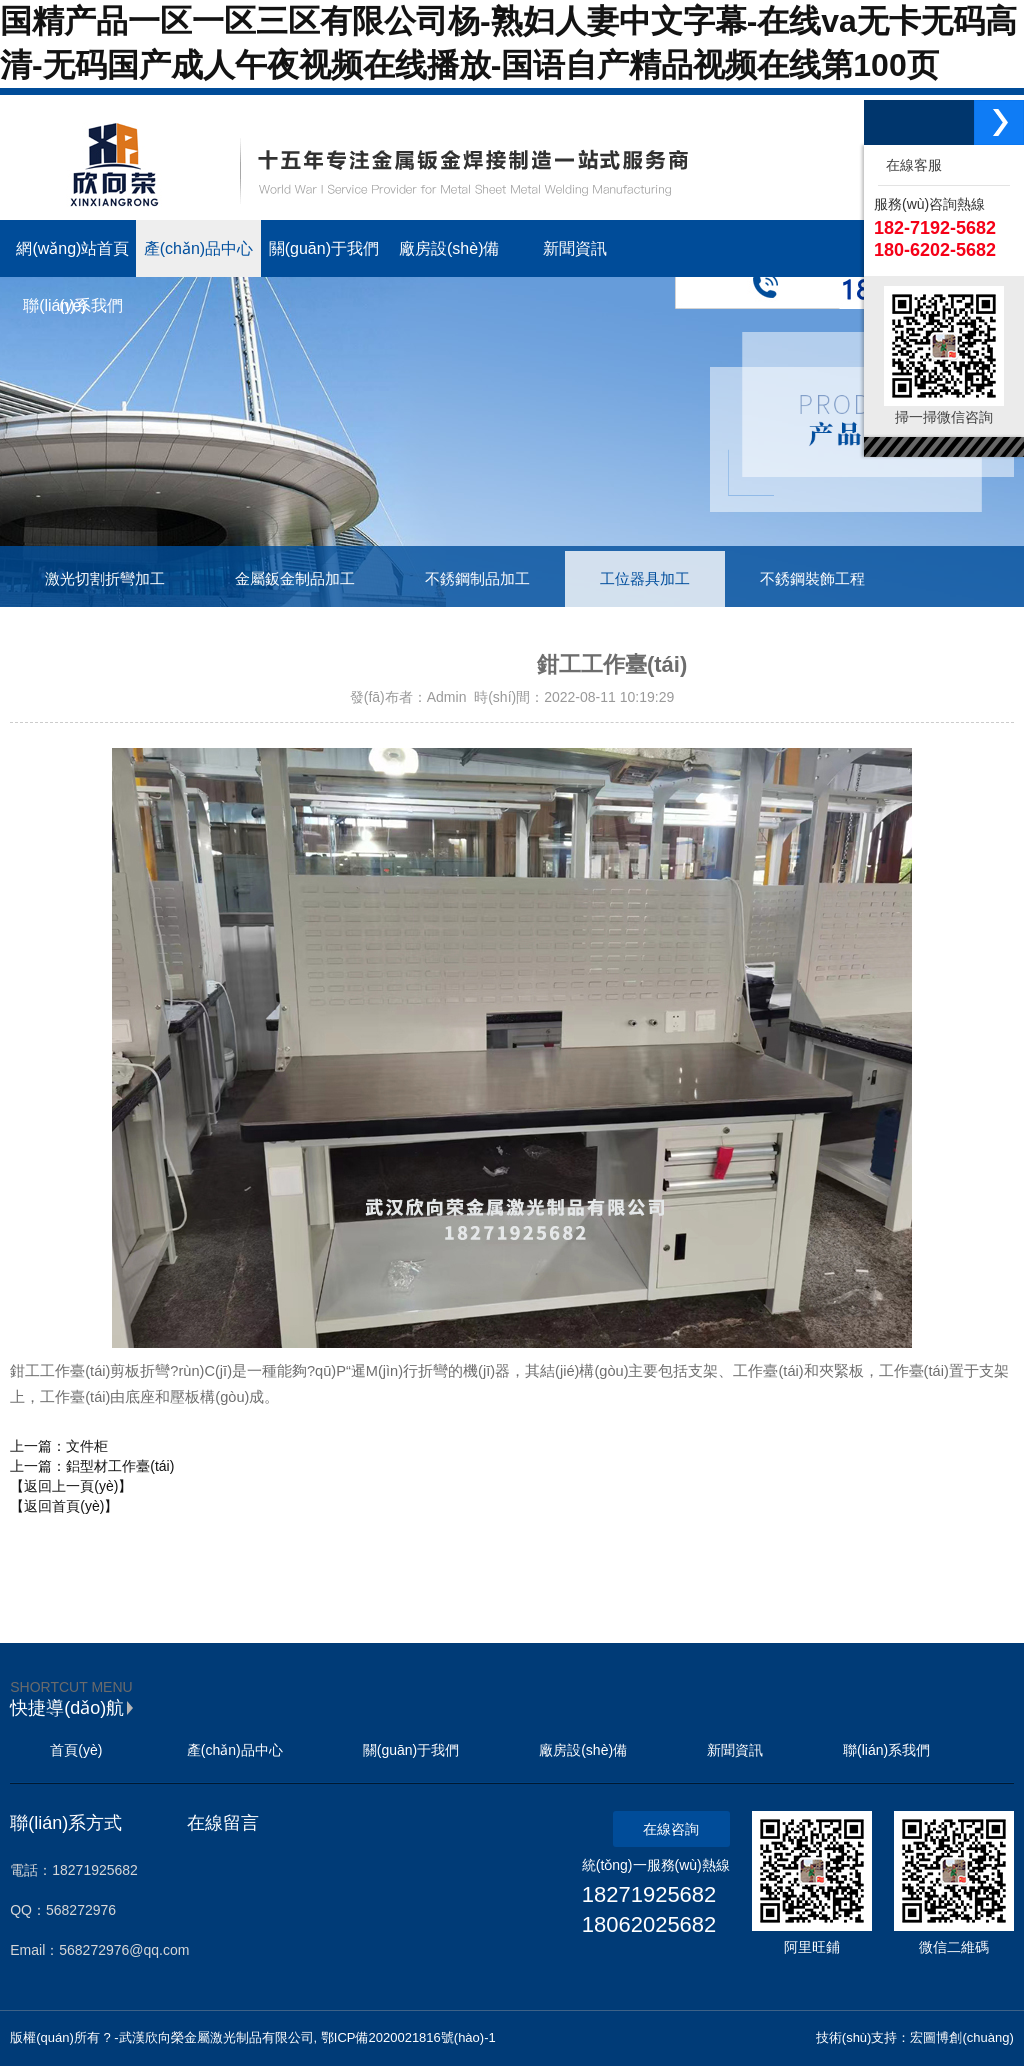  Describe the element at coordinates (59, 1446) in the screenshot. I see `上一篇` at that location.